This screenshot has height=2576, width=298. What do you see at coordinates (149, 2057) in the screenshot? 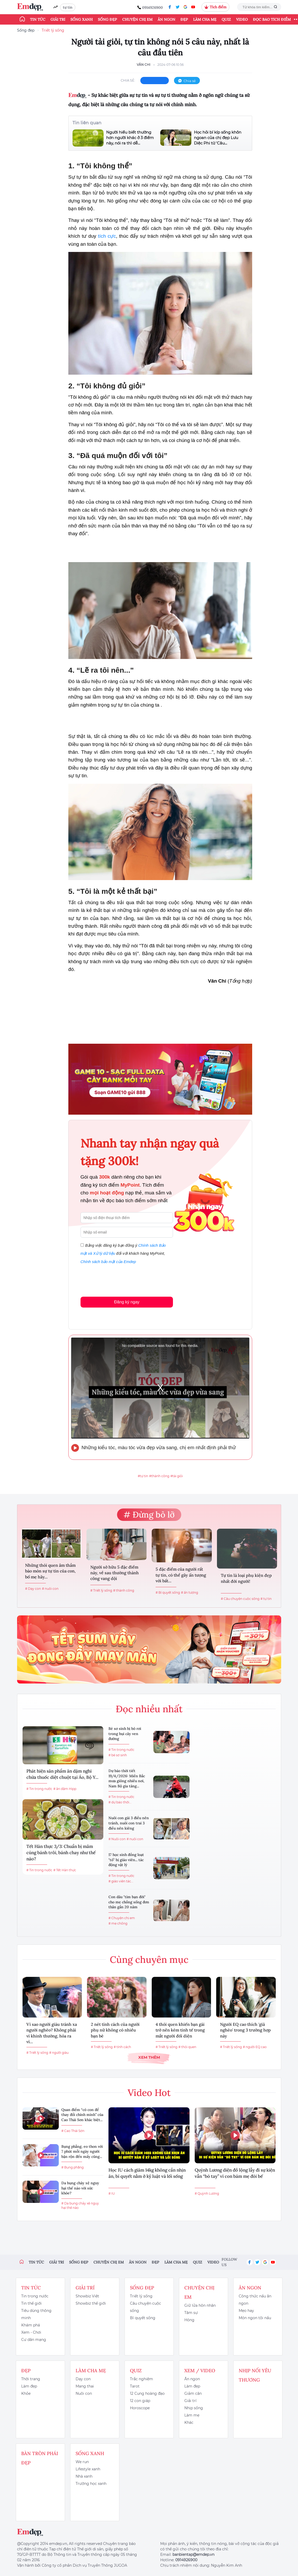
I see `Xem thêm` at bounding box center [149, 2057].